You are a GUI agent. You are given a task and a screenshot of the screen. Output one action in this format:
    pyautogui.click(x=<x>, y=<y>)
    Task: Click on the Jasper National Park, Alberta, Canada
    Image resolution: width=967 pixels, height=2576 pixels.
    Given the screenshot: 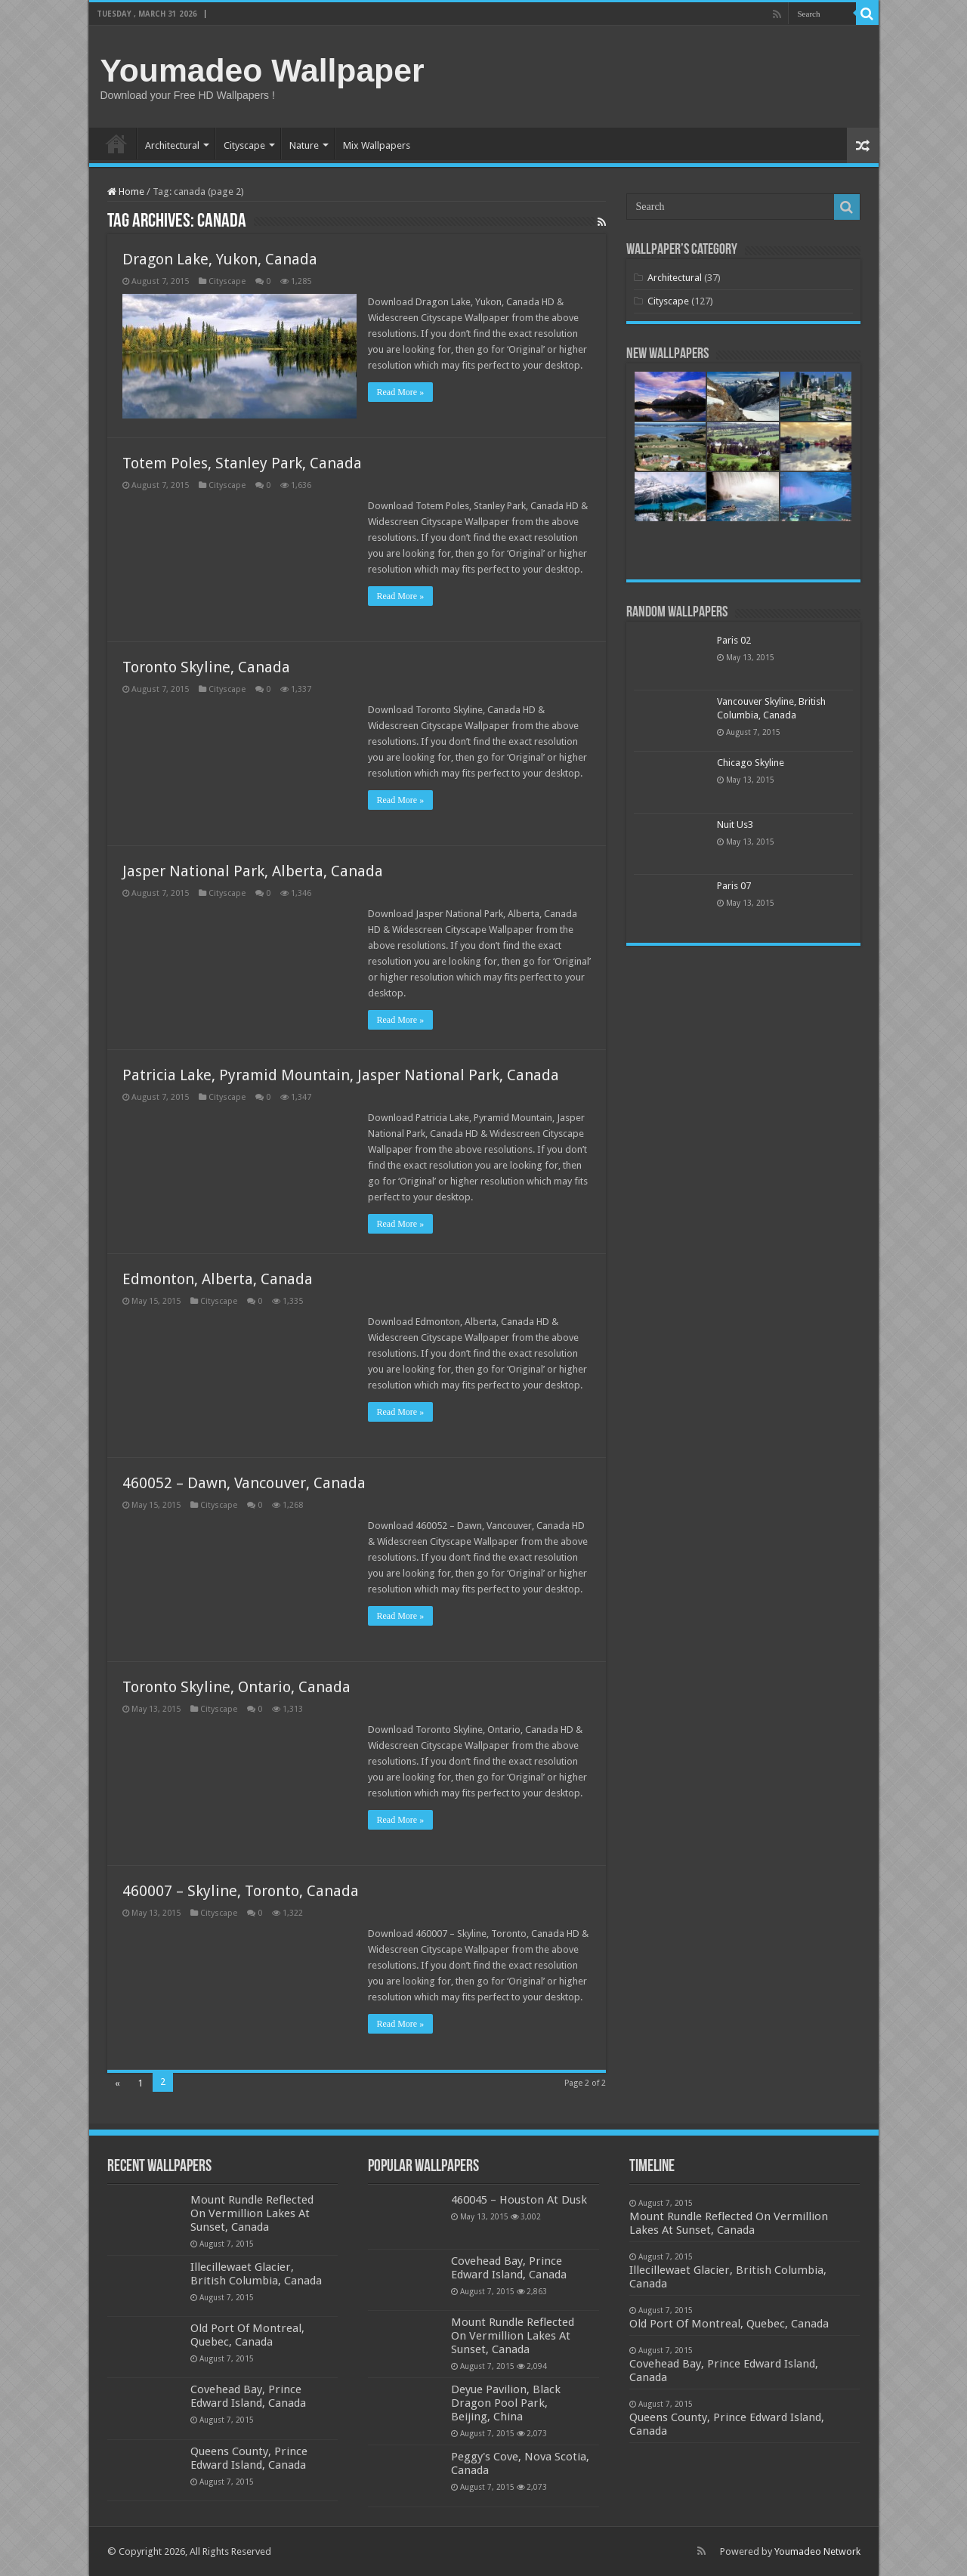 What is the action you would take?
    pyautogui.click(x=252, y=871)
    